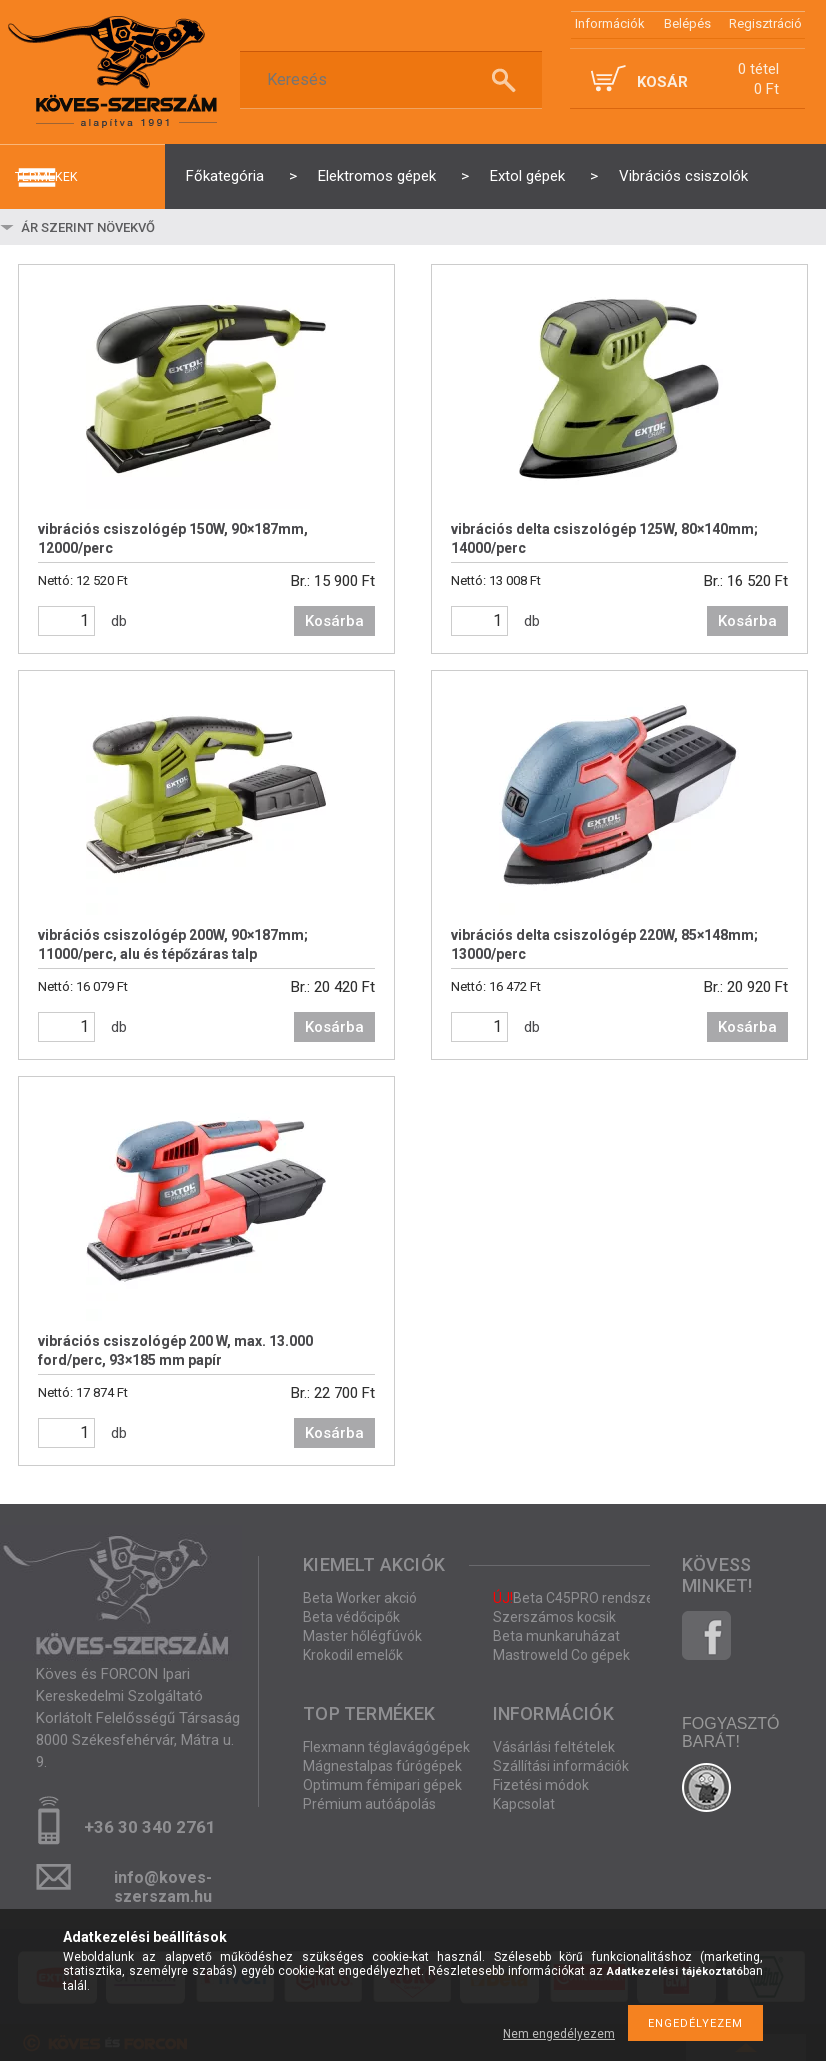  What do you see at coordinates (334, 621) in the screenshot?
I see `Kosárba` at bounding box center [334, 621].